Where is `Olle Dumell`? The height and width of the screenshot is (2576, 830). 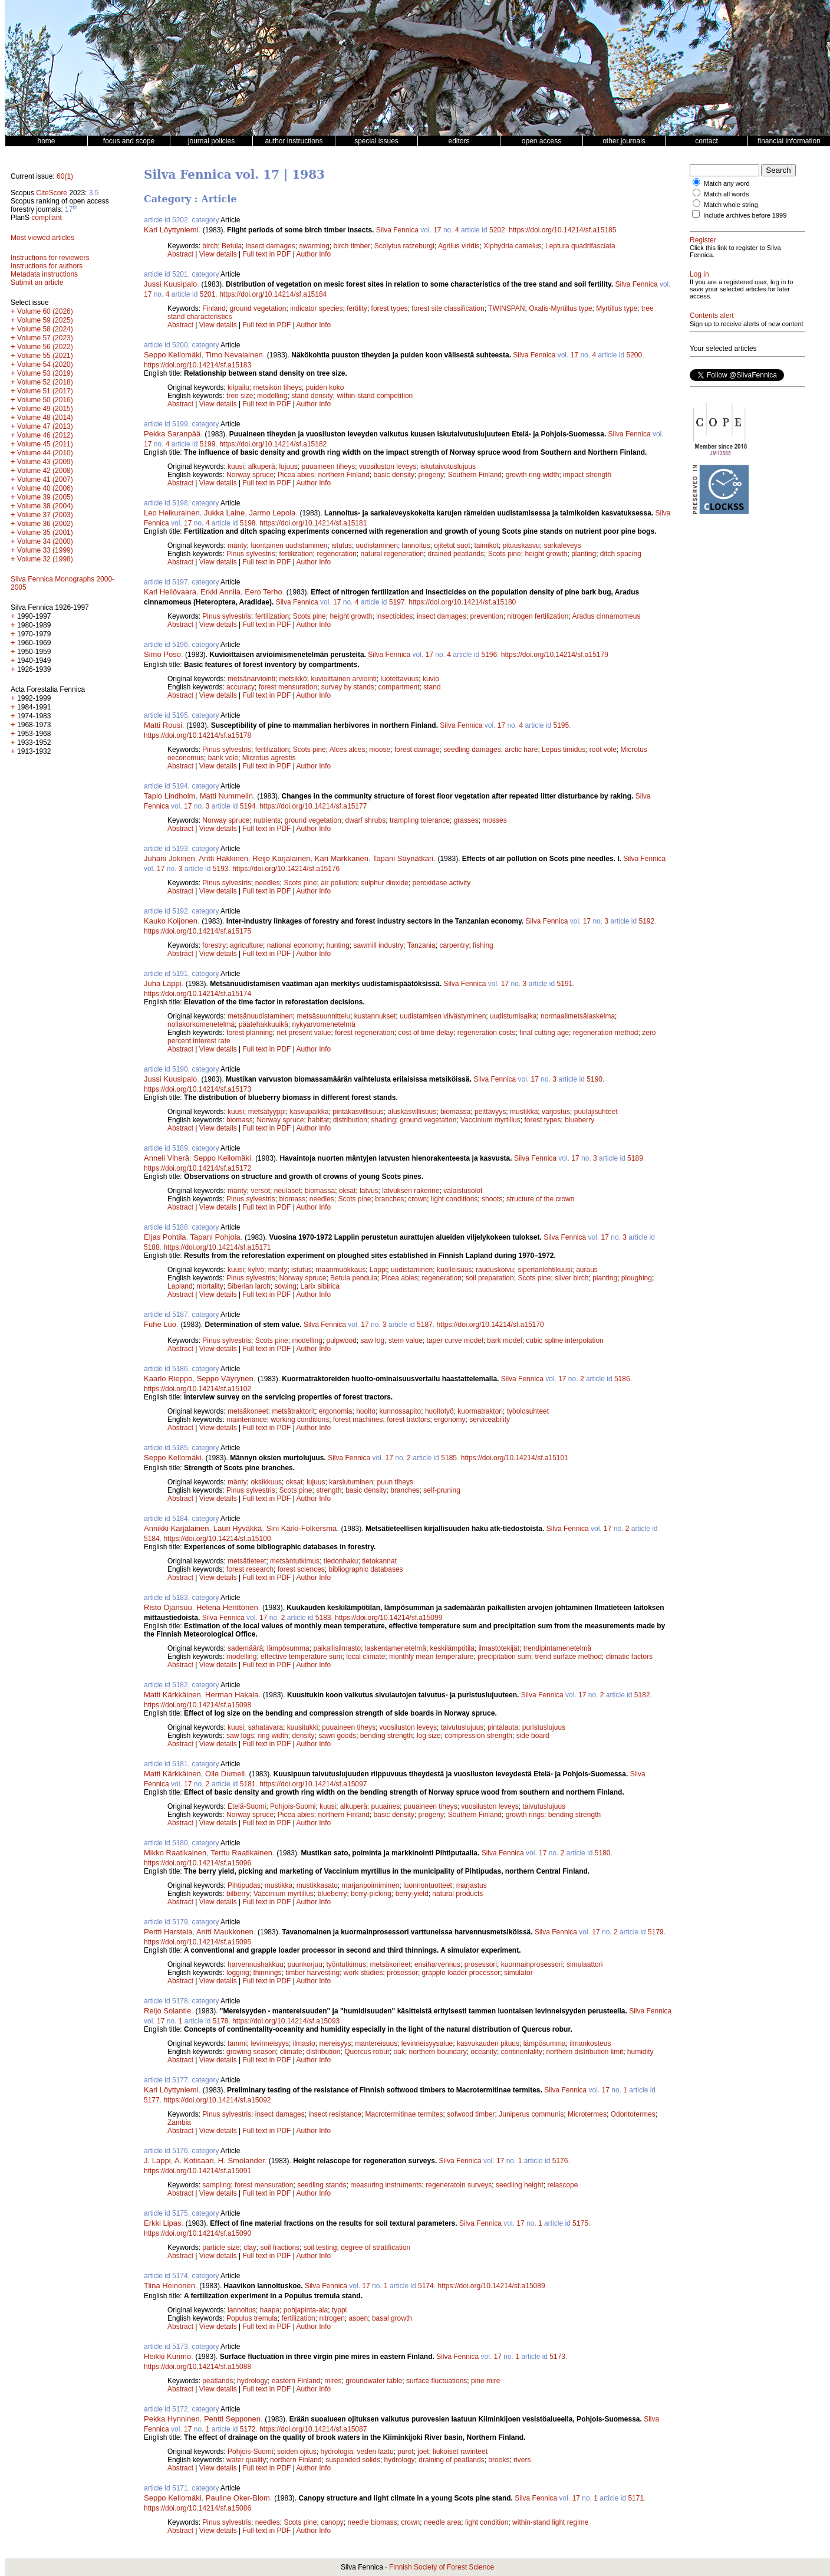
Olle Dumell is located at coordinates (225, 1773).